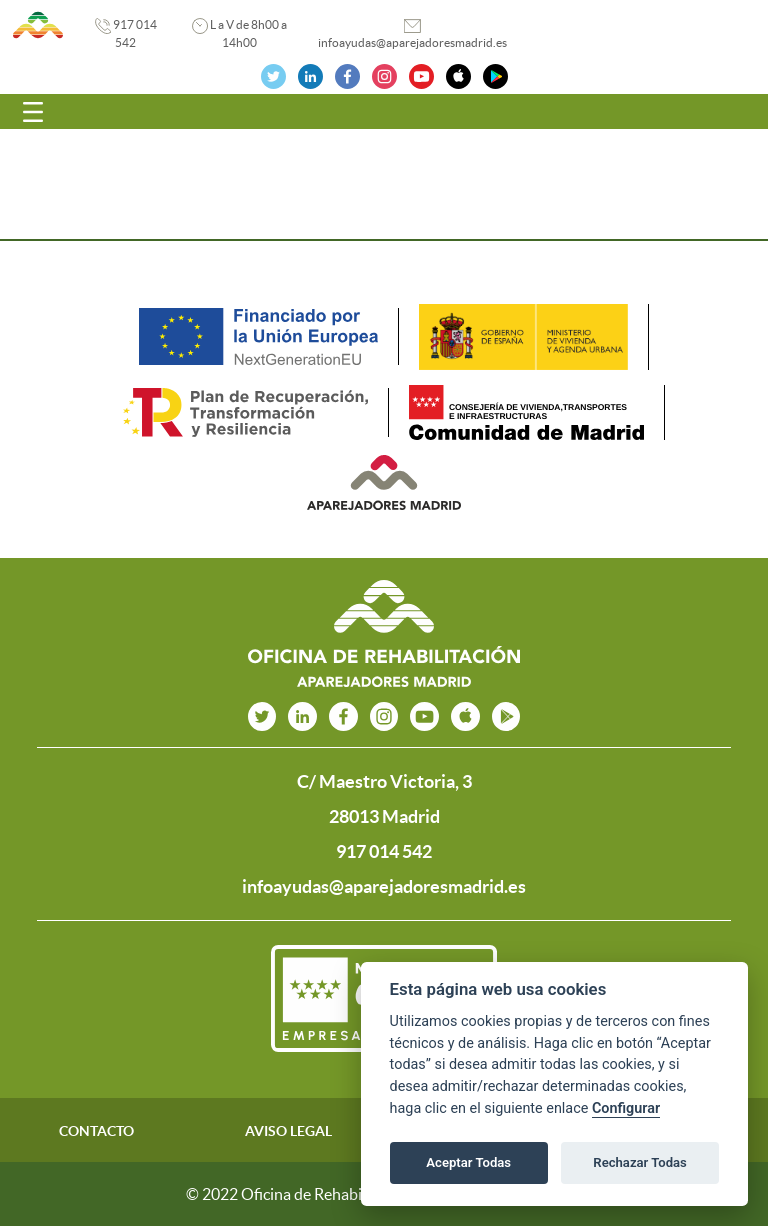 The width and height of the screenshot is (768, 1226). I want to click on AVISO LEGAL, so click(288, 1131).